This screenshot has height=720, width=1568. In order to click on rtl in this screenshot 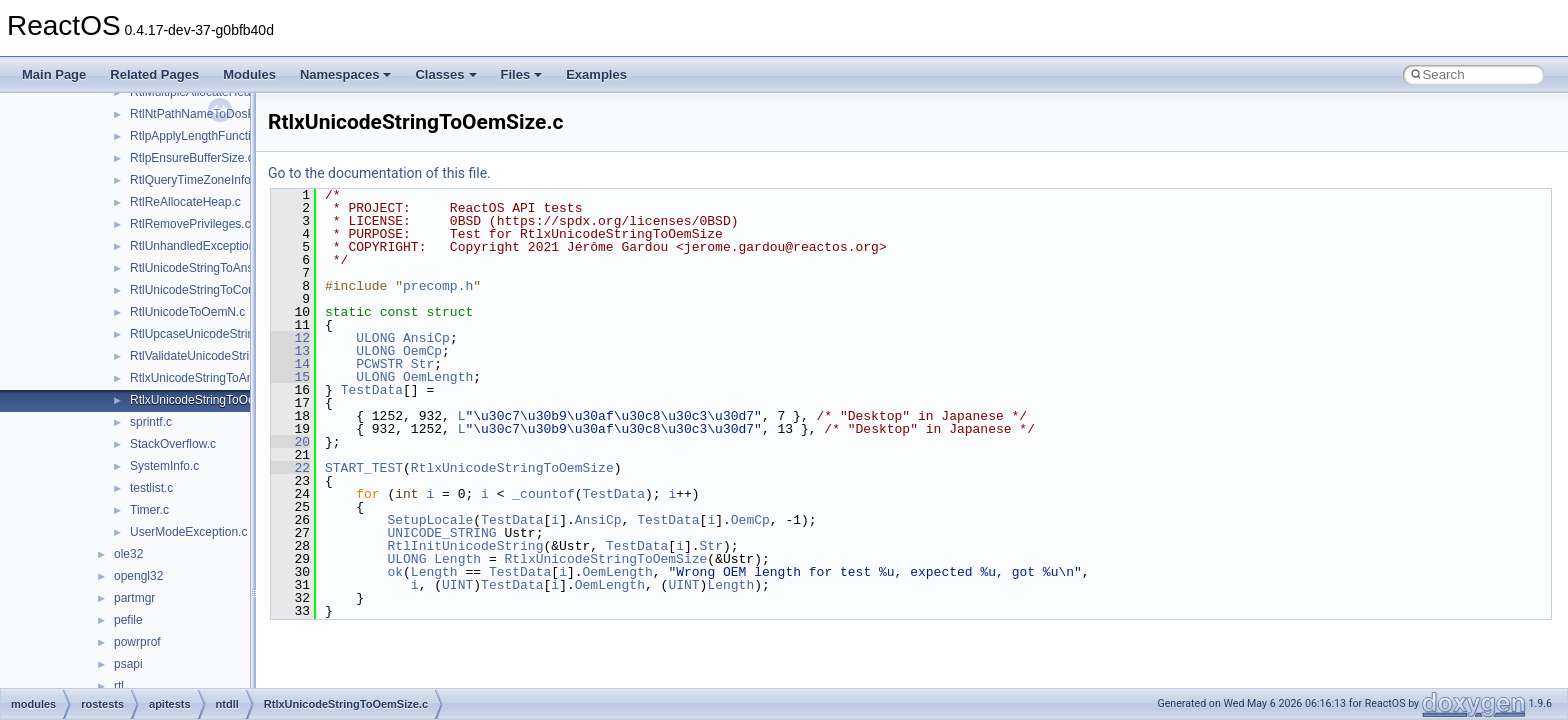, I will do `click(119, 686)`.